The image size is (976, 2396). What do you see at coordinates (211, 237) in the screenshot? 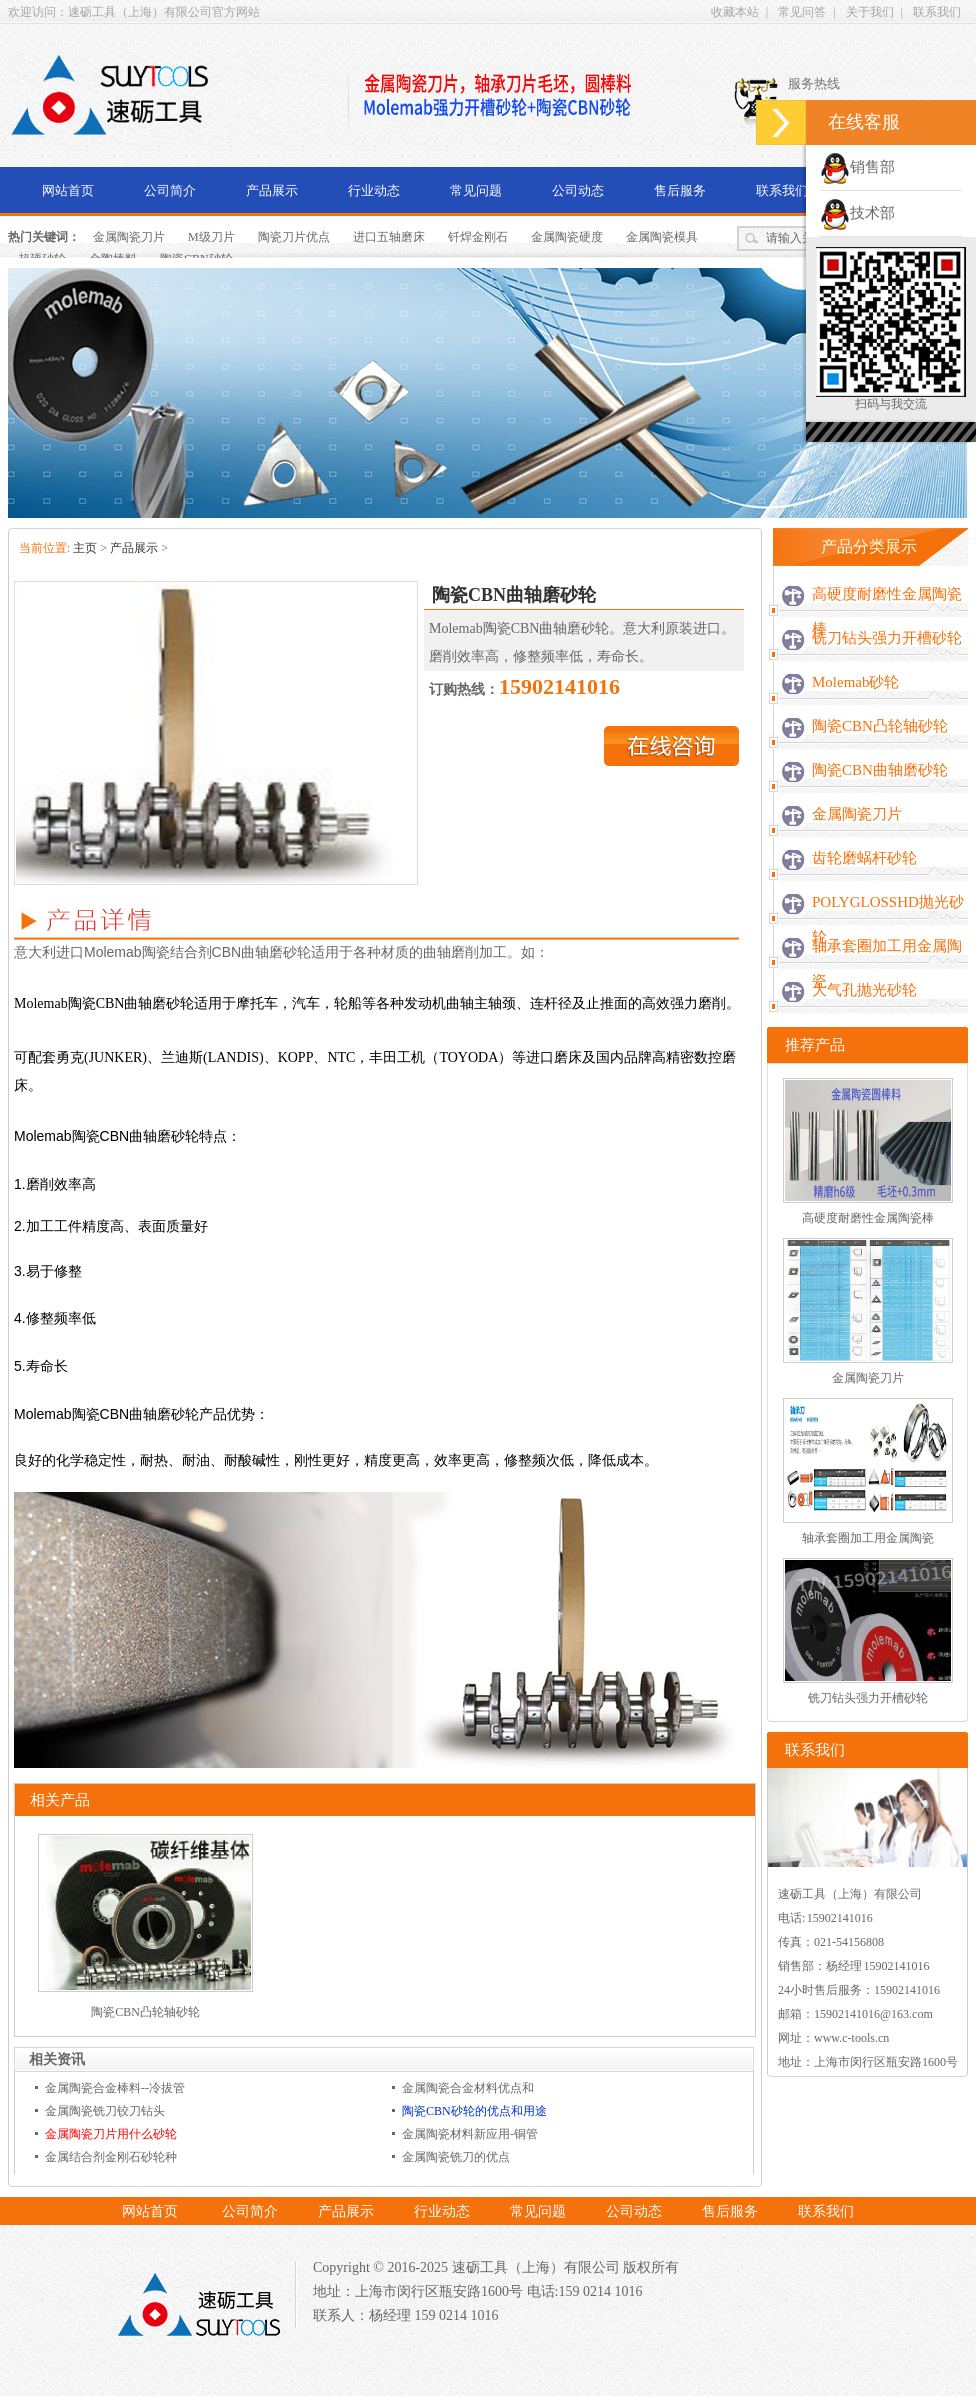
I see `M级刀片` at bounding box center [211, 237].